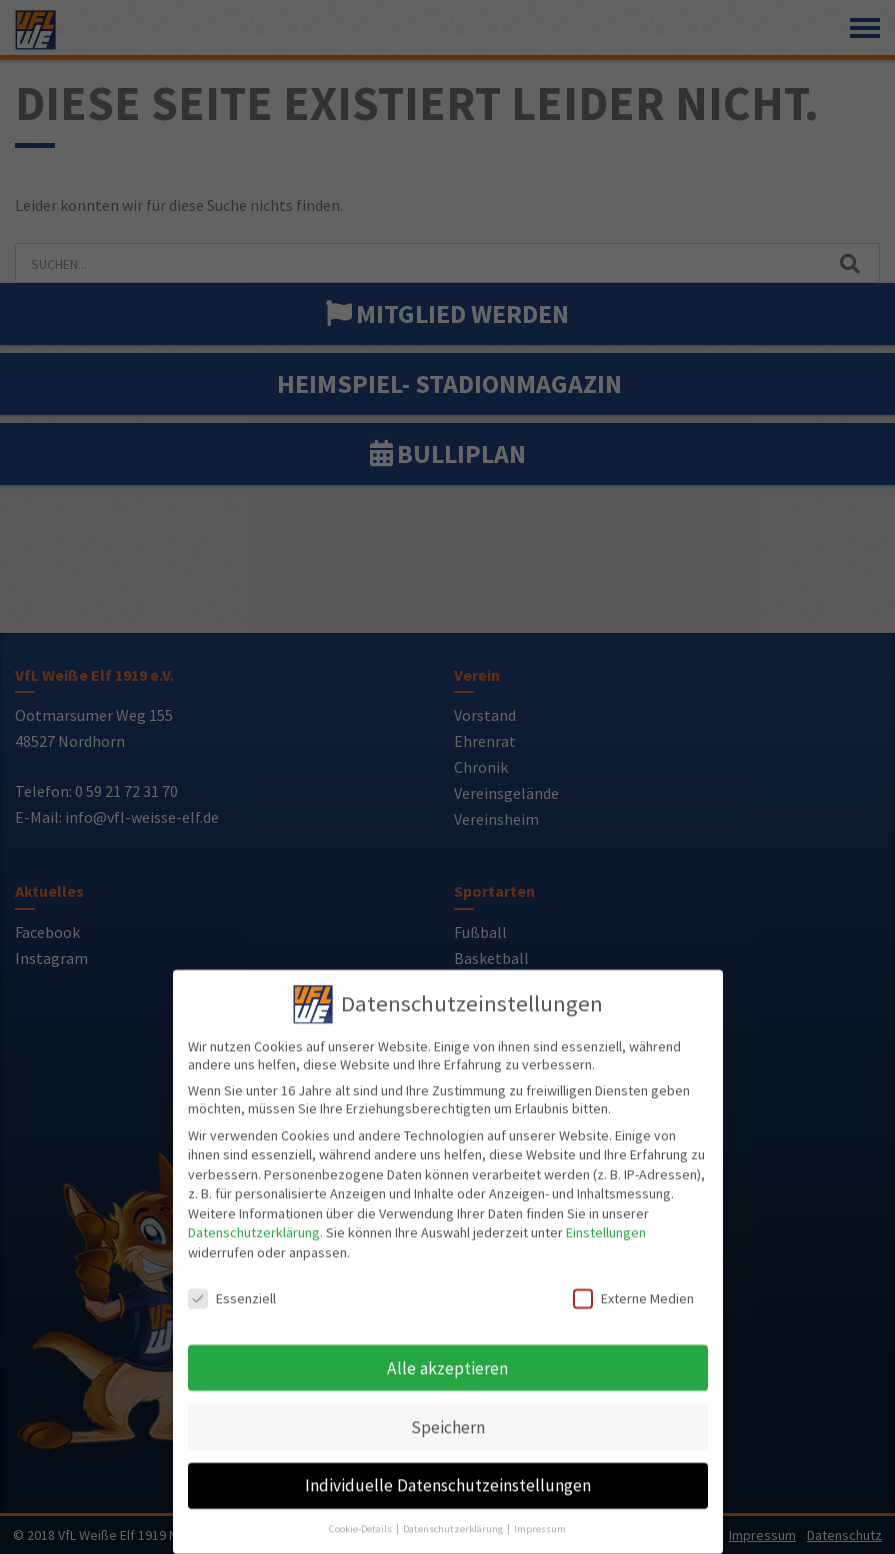  I want to click on Datenschutzerklärung [button], so click(454, 1516).